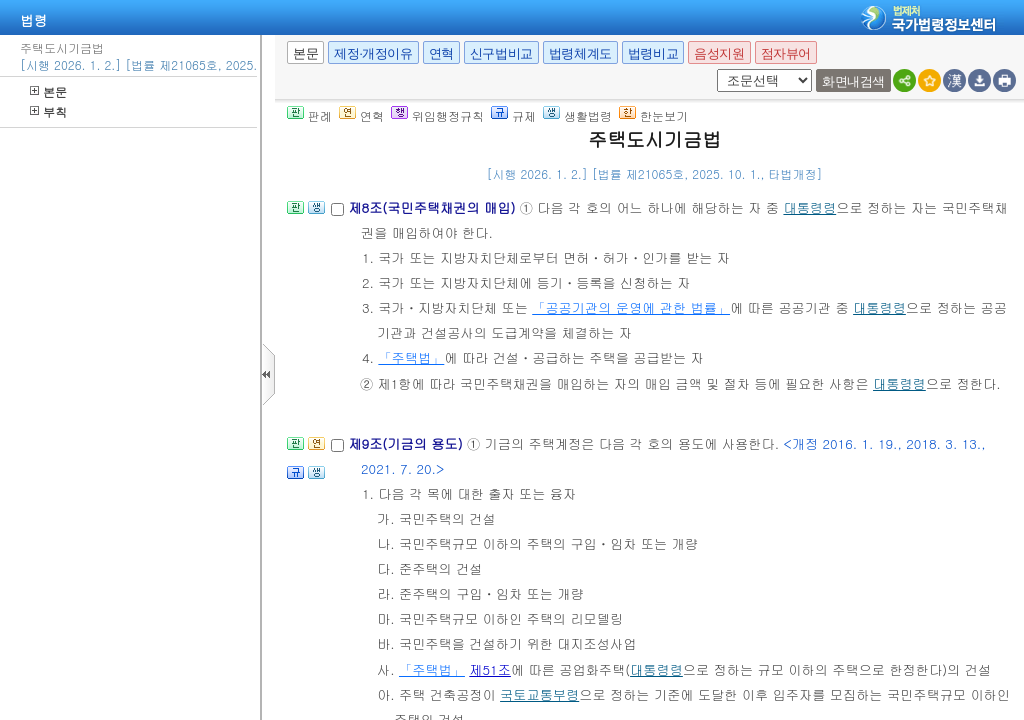  What do you see at coordinates (577, 115) in the screenshot?
I see `생활법령` at bounding box center [577, 115].